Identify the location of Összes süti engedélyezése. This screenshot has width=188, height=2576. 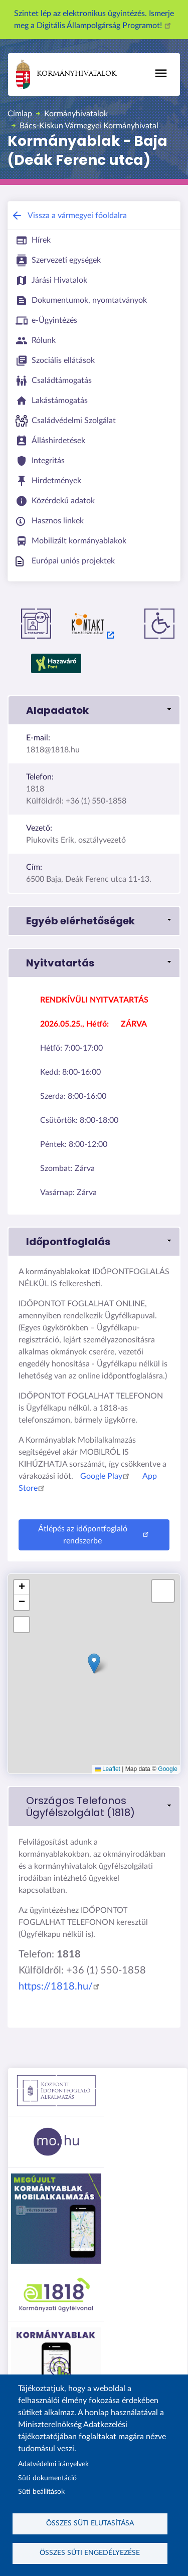
(90, 2552).